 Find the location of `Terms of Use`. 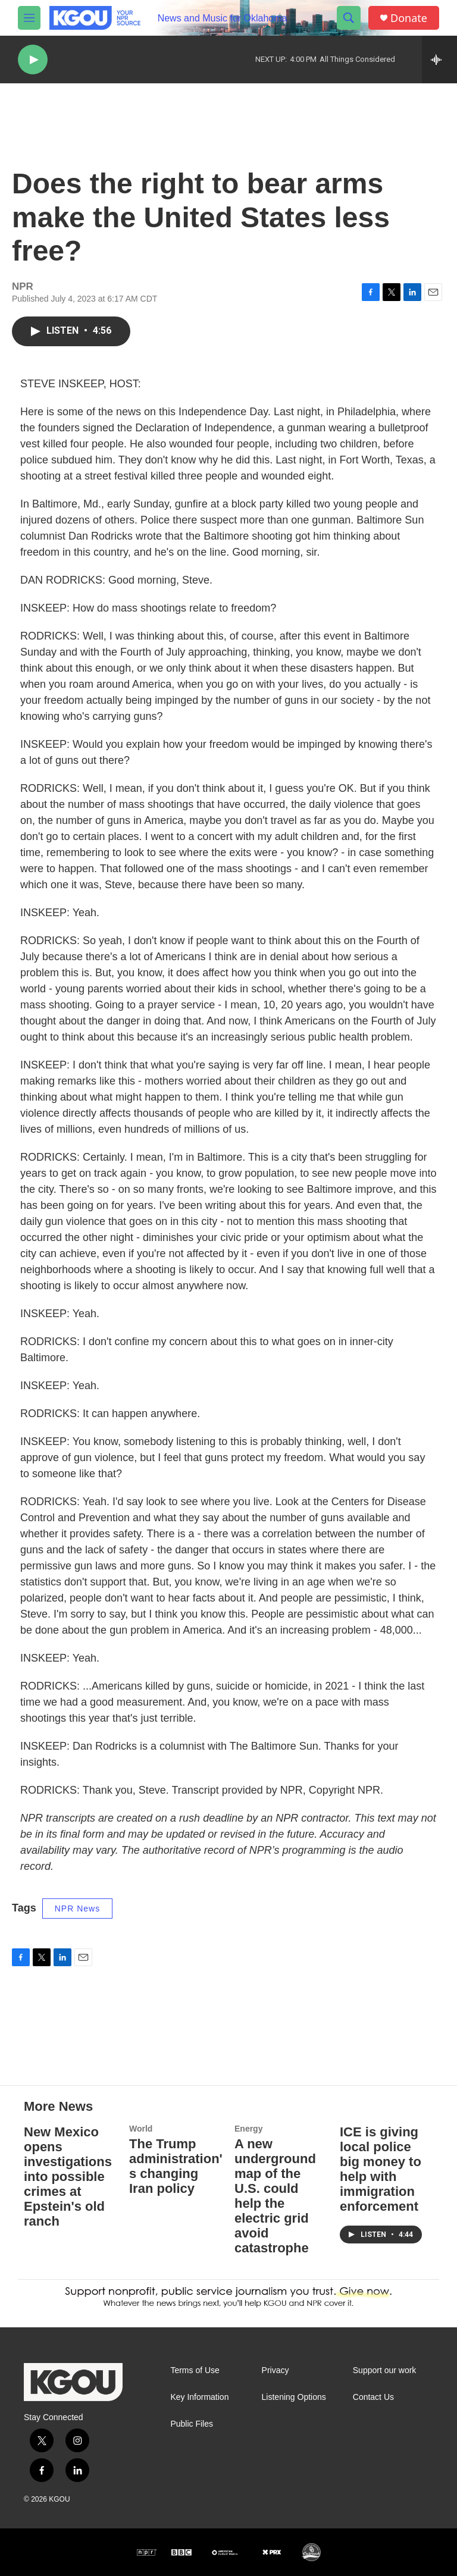

Terms of Use is located at coordinates (194, 2370).